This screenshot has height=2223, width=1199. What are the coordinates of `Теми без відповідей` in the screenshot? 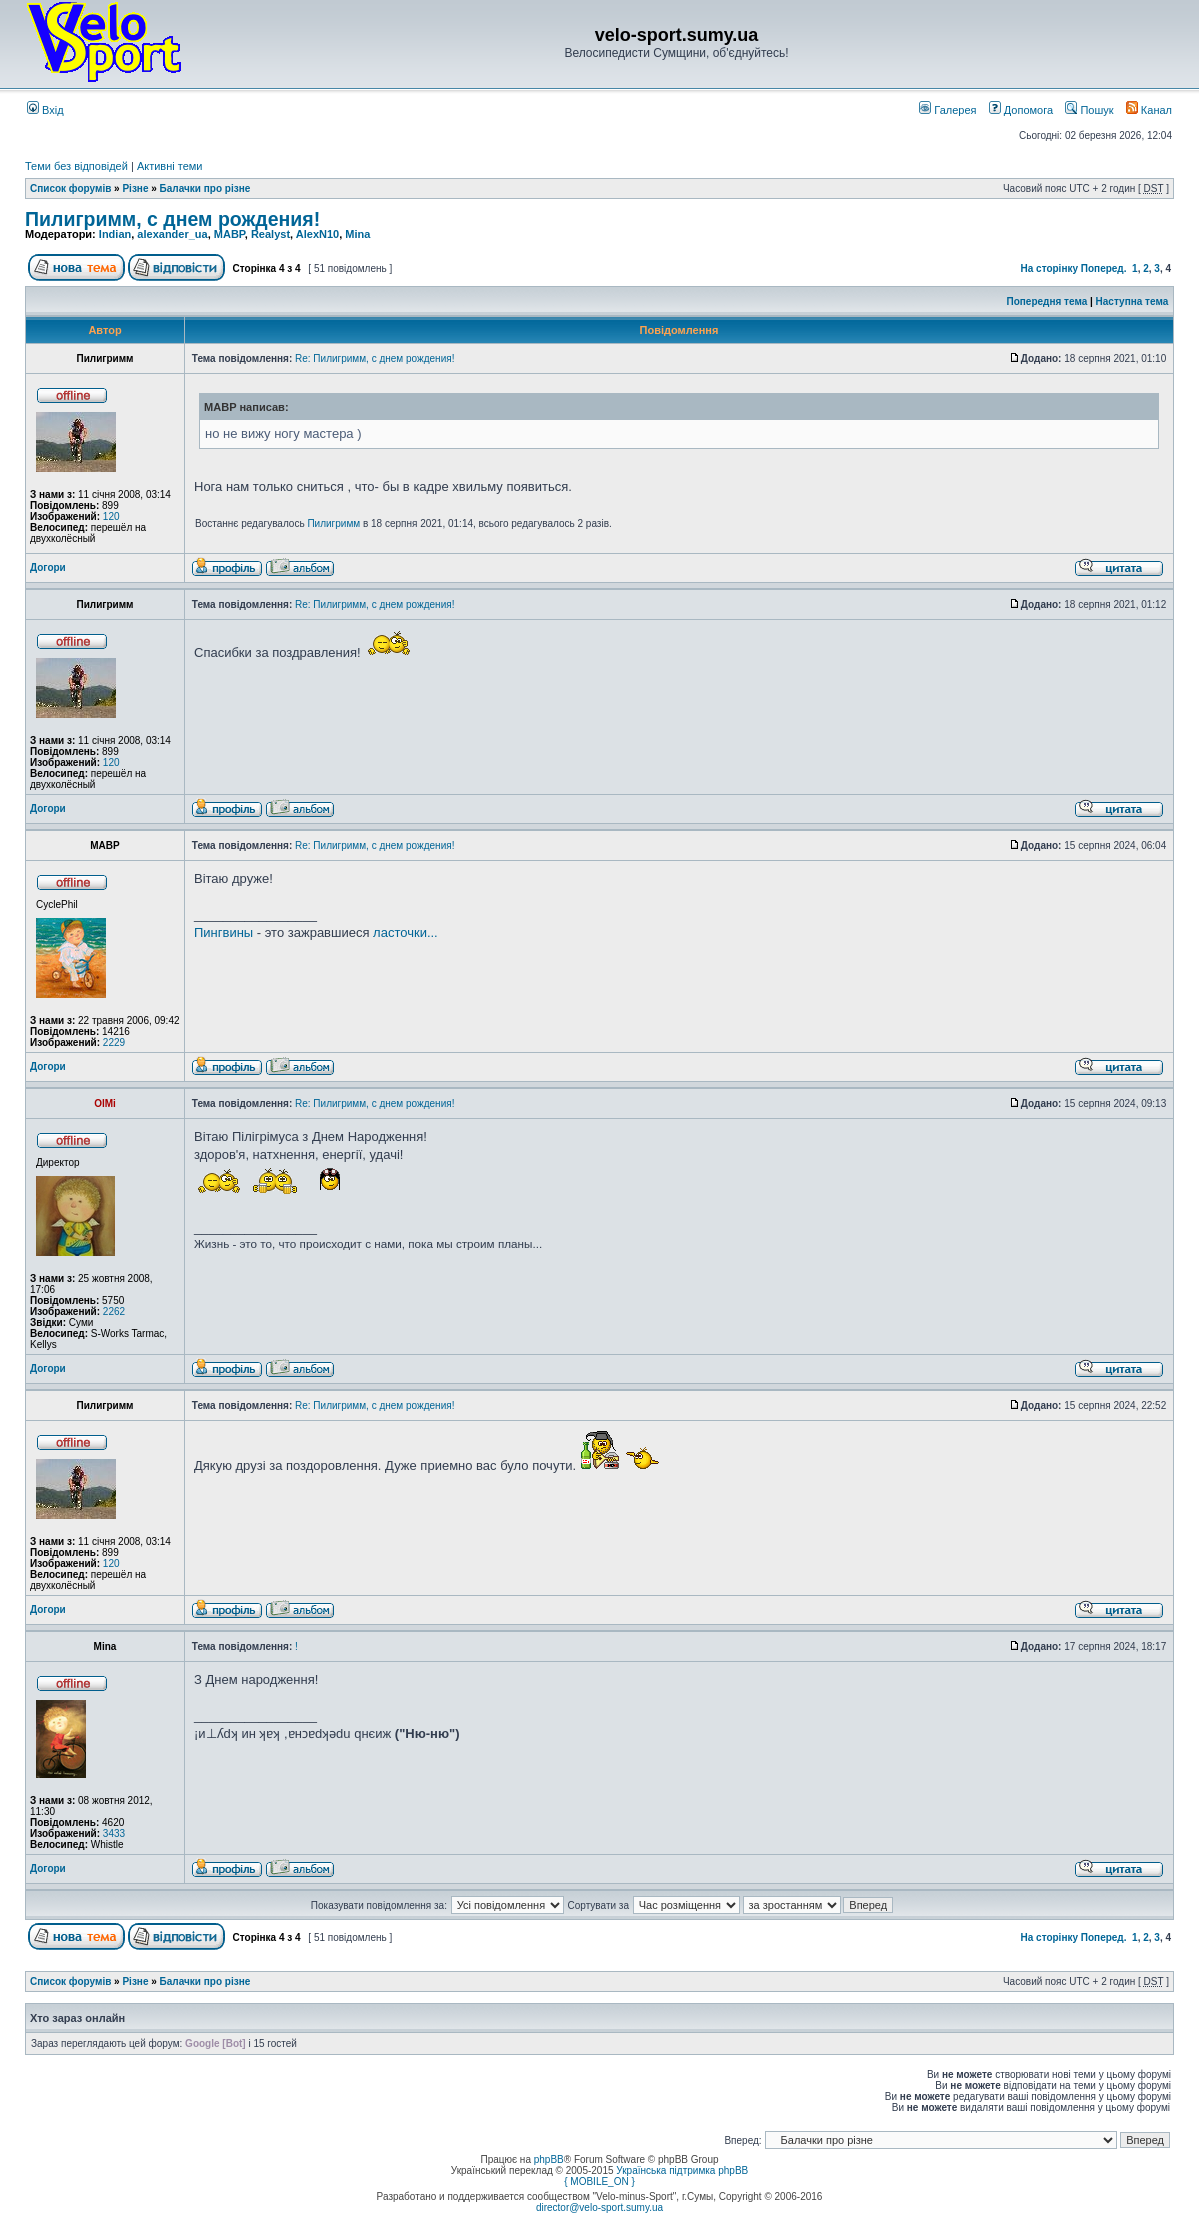 It's located at (76, 166).